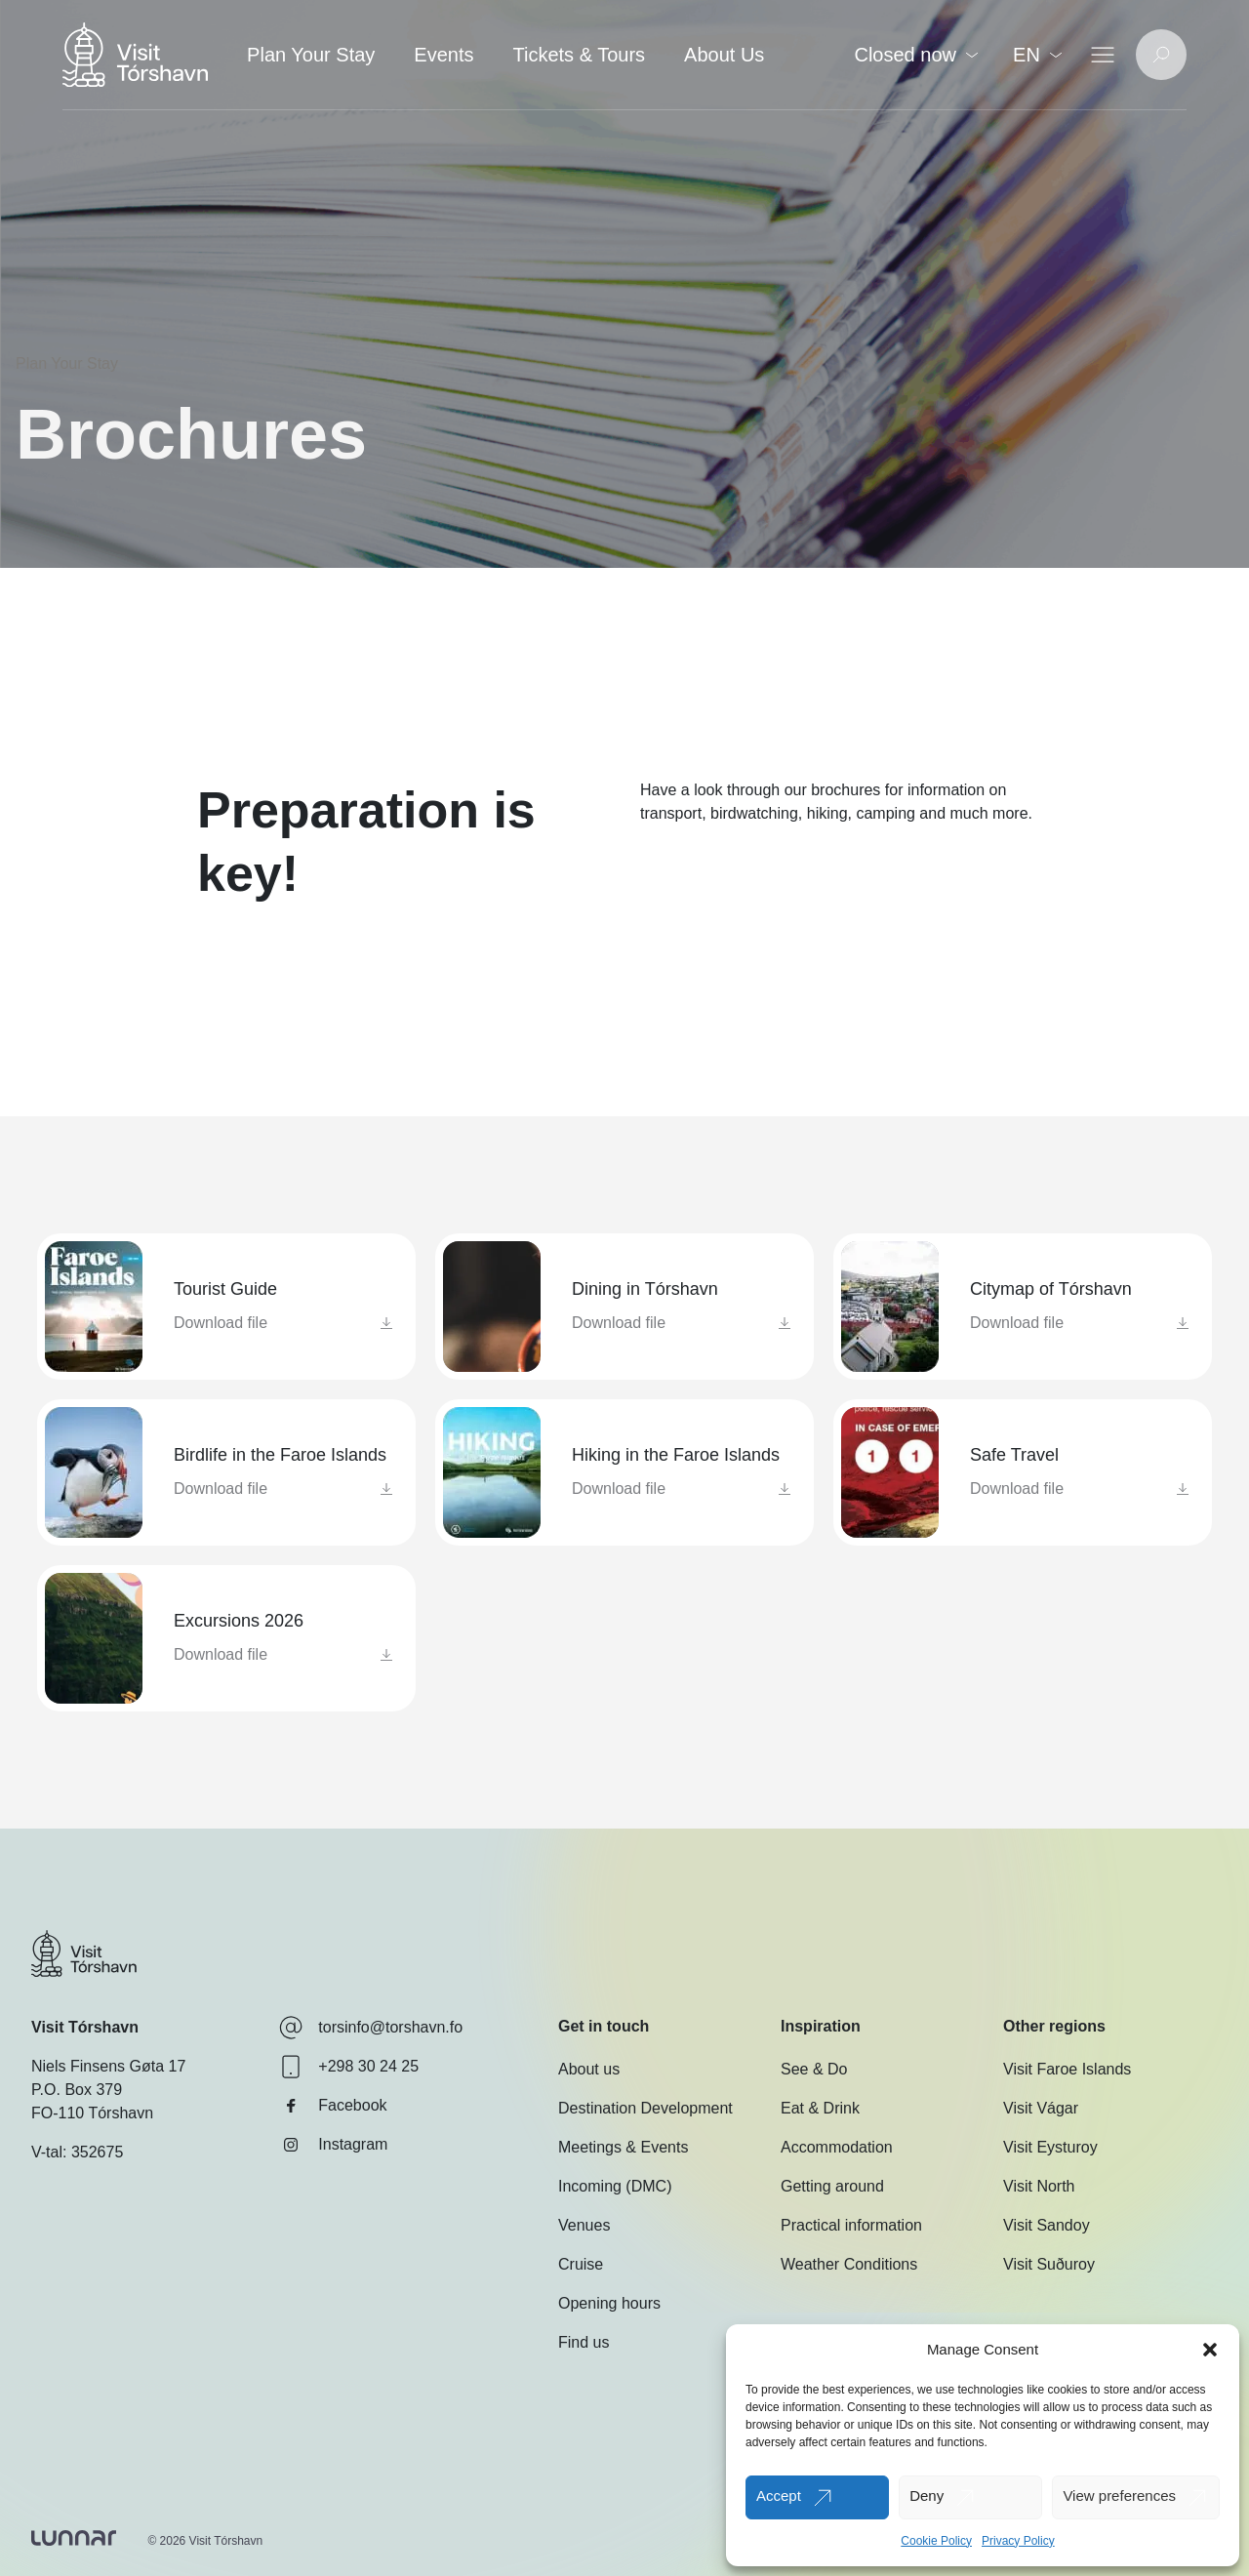 This screenshot has width=1249, height=2576. I want to click on Find us, so click(583, 2342).